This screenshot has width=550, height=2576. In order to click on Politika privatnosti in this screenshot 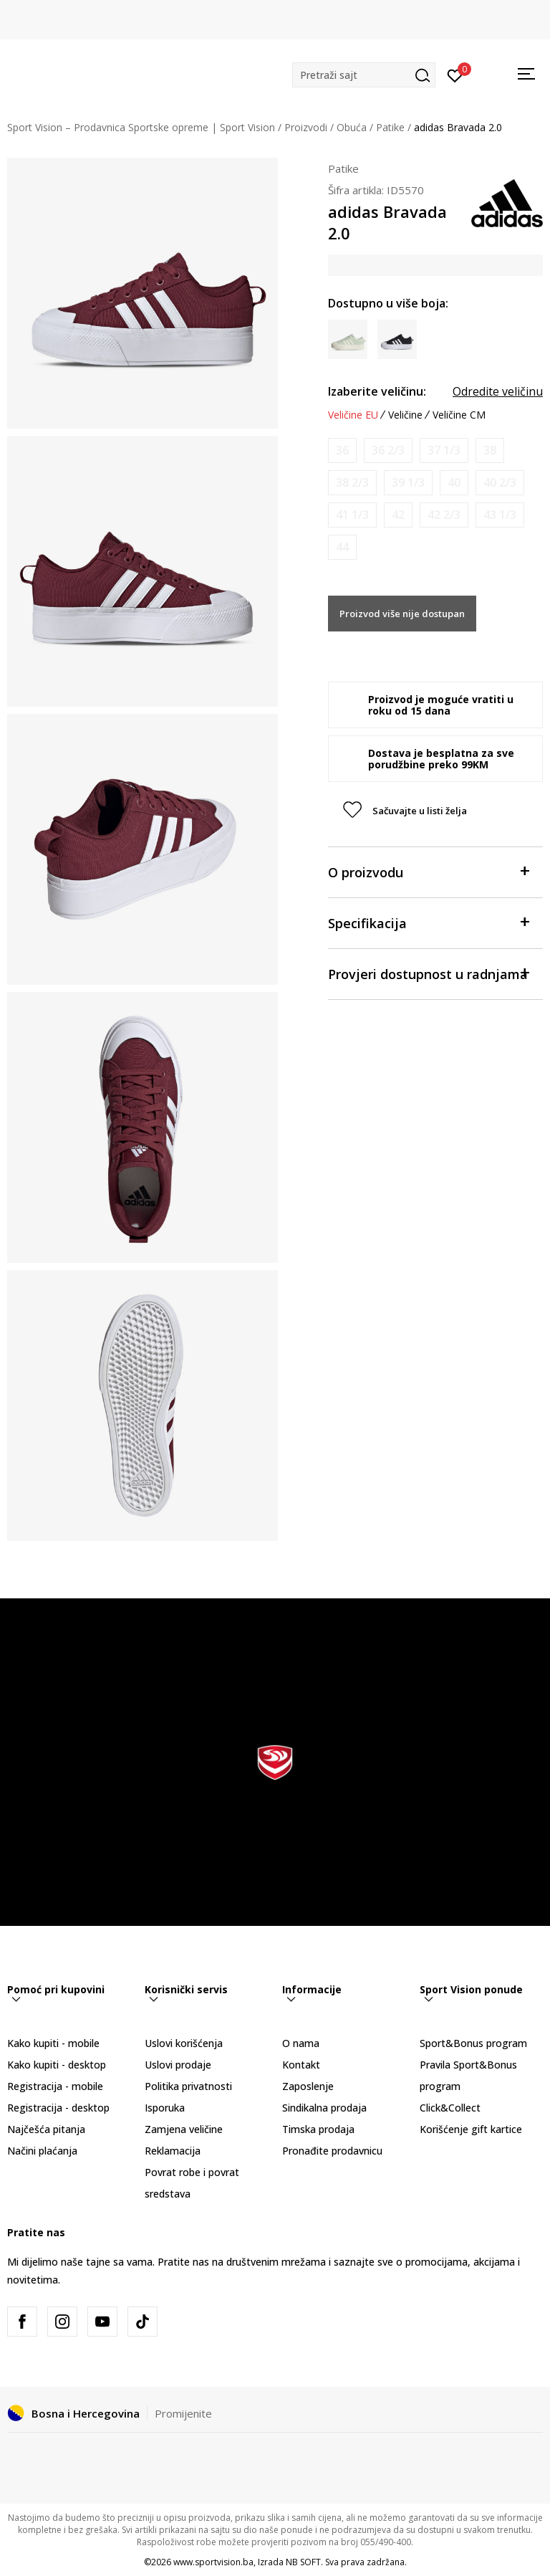, I will do `click(188, 2086)`.